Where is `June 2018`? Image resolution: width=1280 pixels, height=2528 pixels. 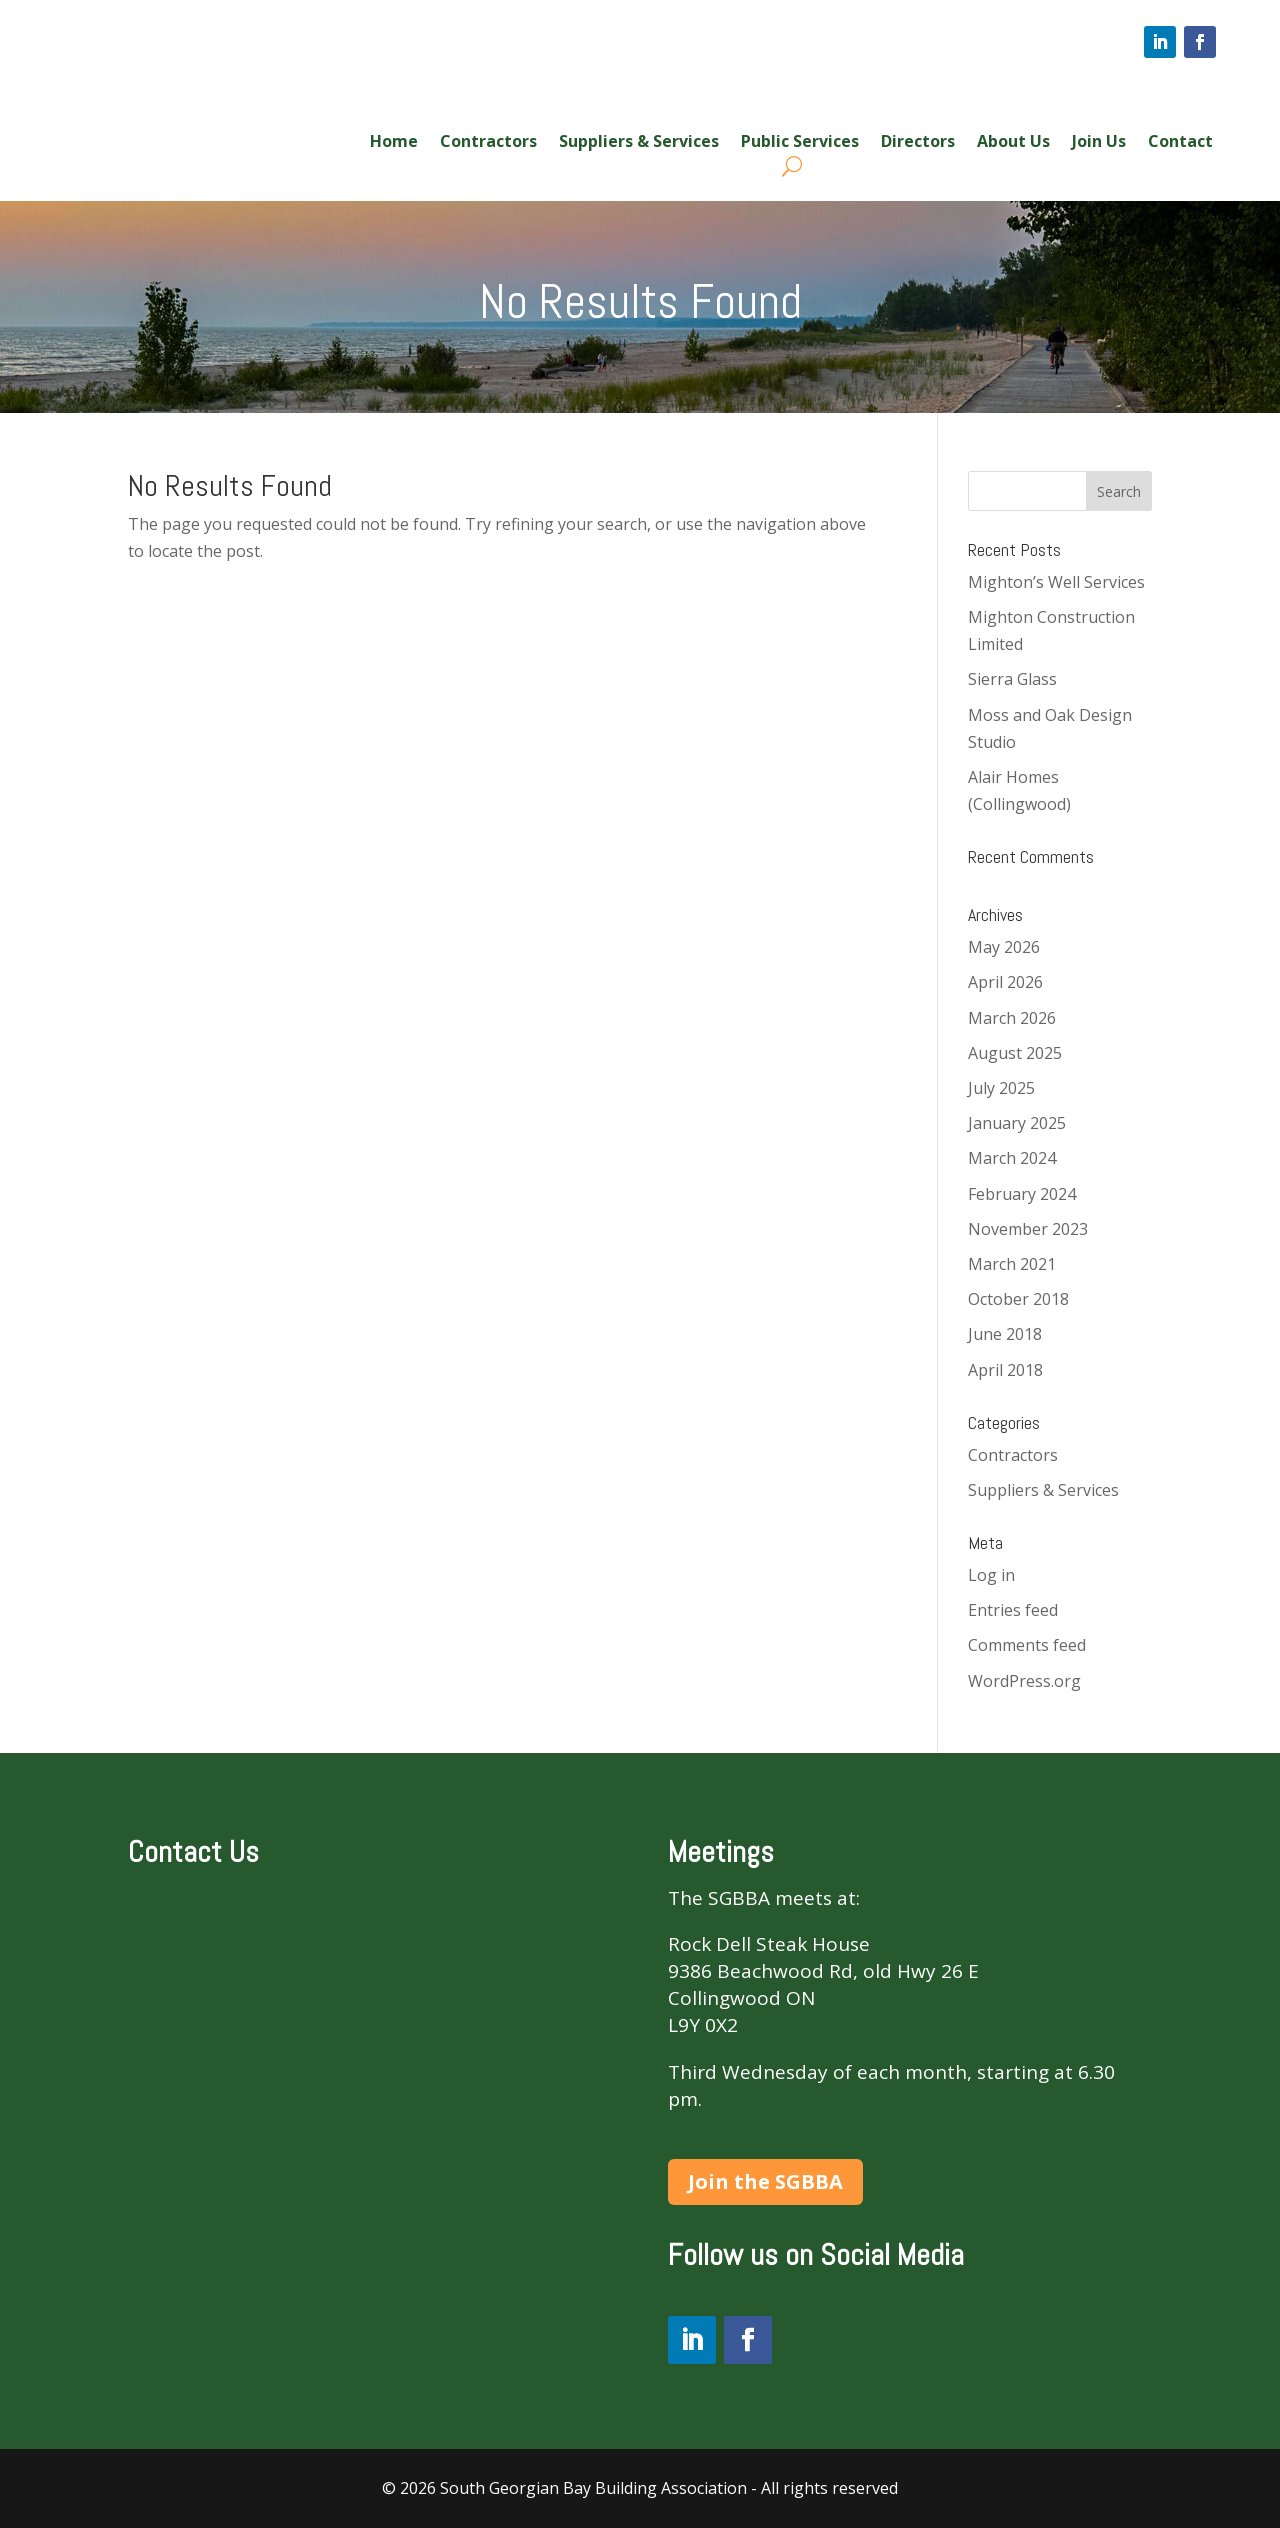
June 2018 is located at coordinates (1005, 1334).